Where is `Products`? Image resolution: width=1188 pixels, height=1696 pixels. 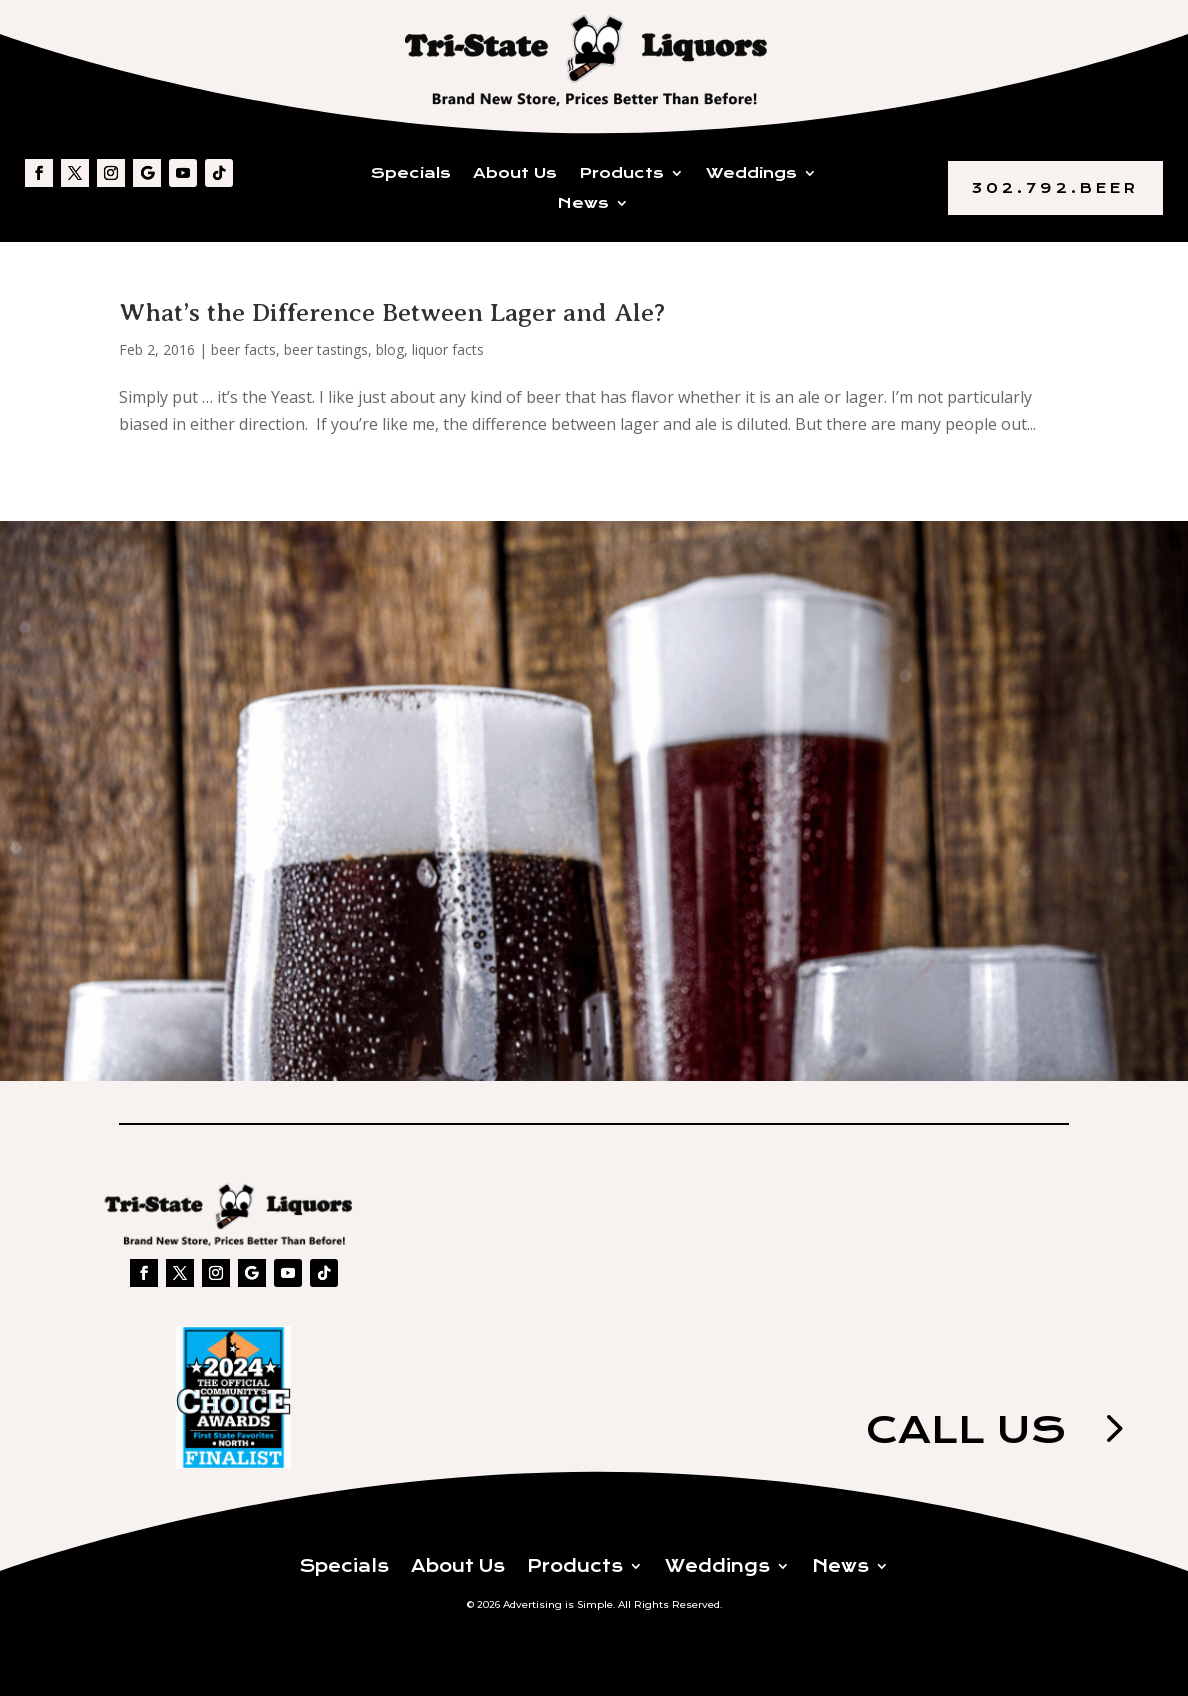 Products is located at coordinates (621, 174).